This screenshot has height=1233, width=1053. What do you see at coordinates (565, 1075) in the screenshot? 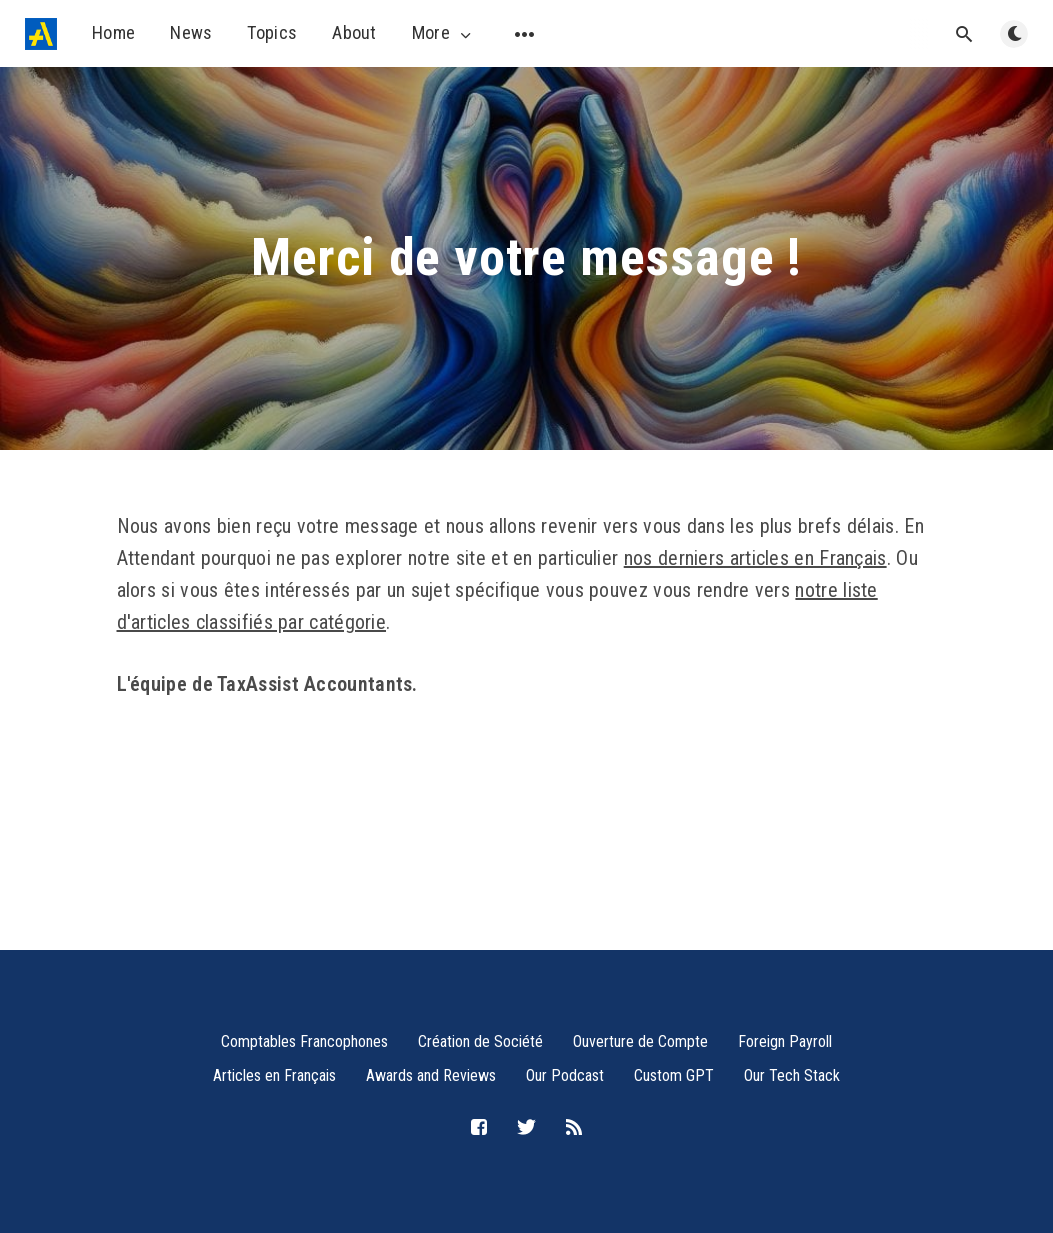
I see `Our Podcast` at bounding box center [565, 1075].